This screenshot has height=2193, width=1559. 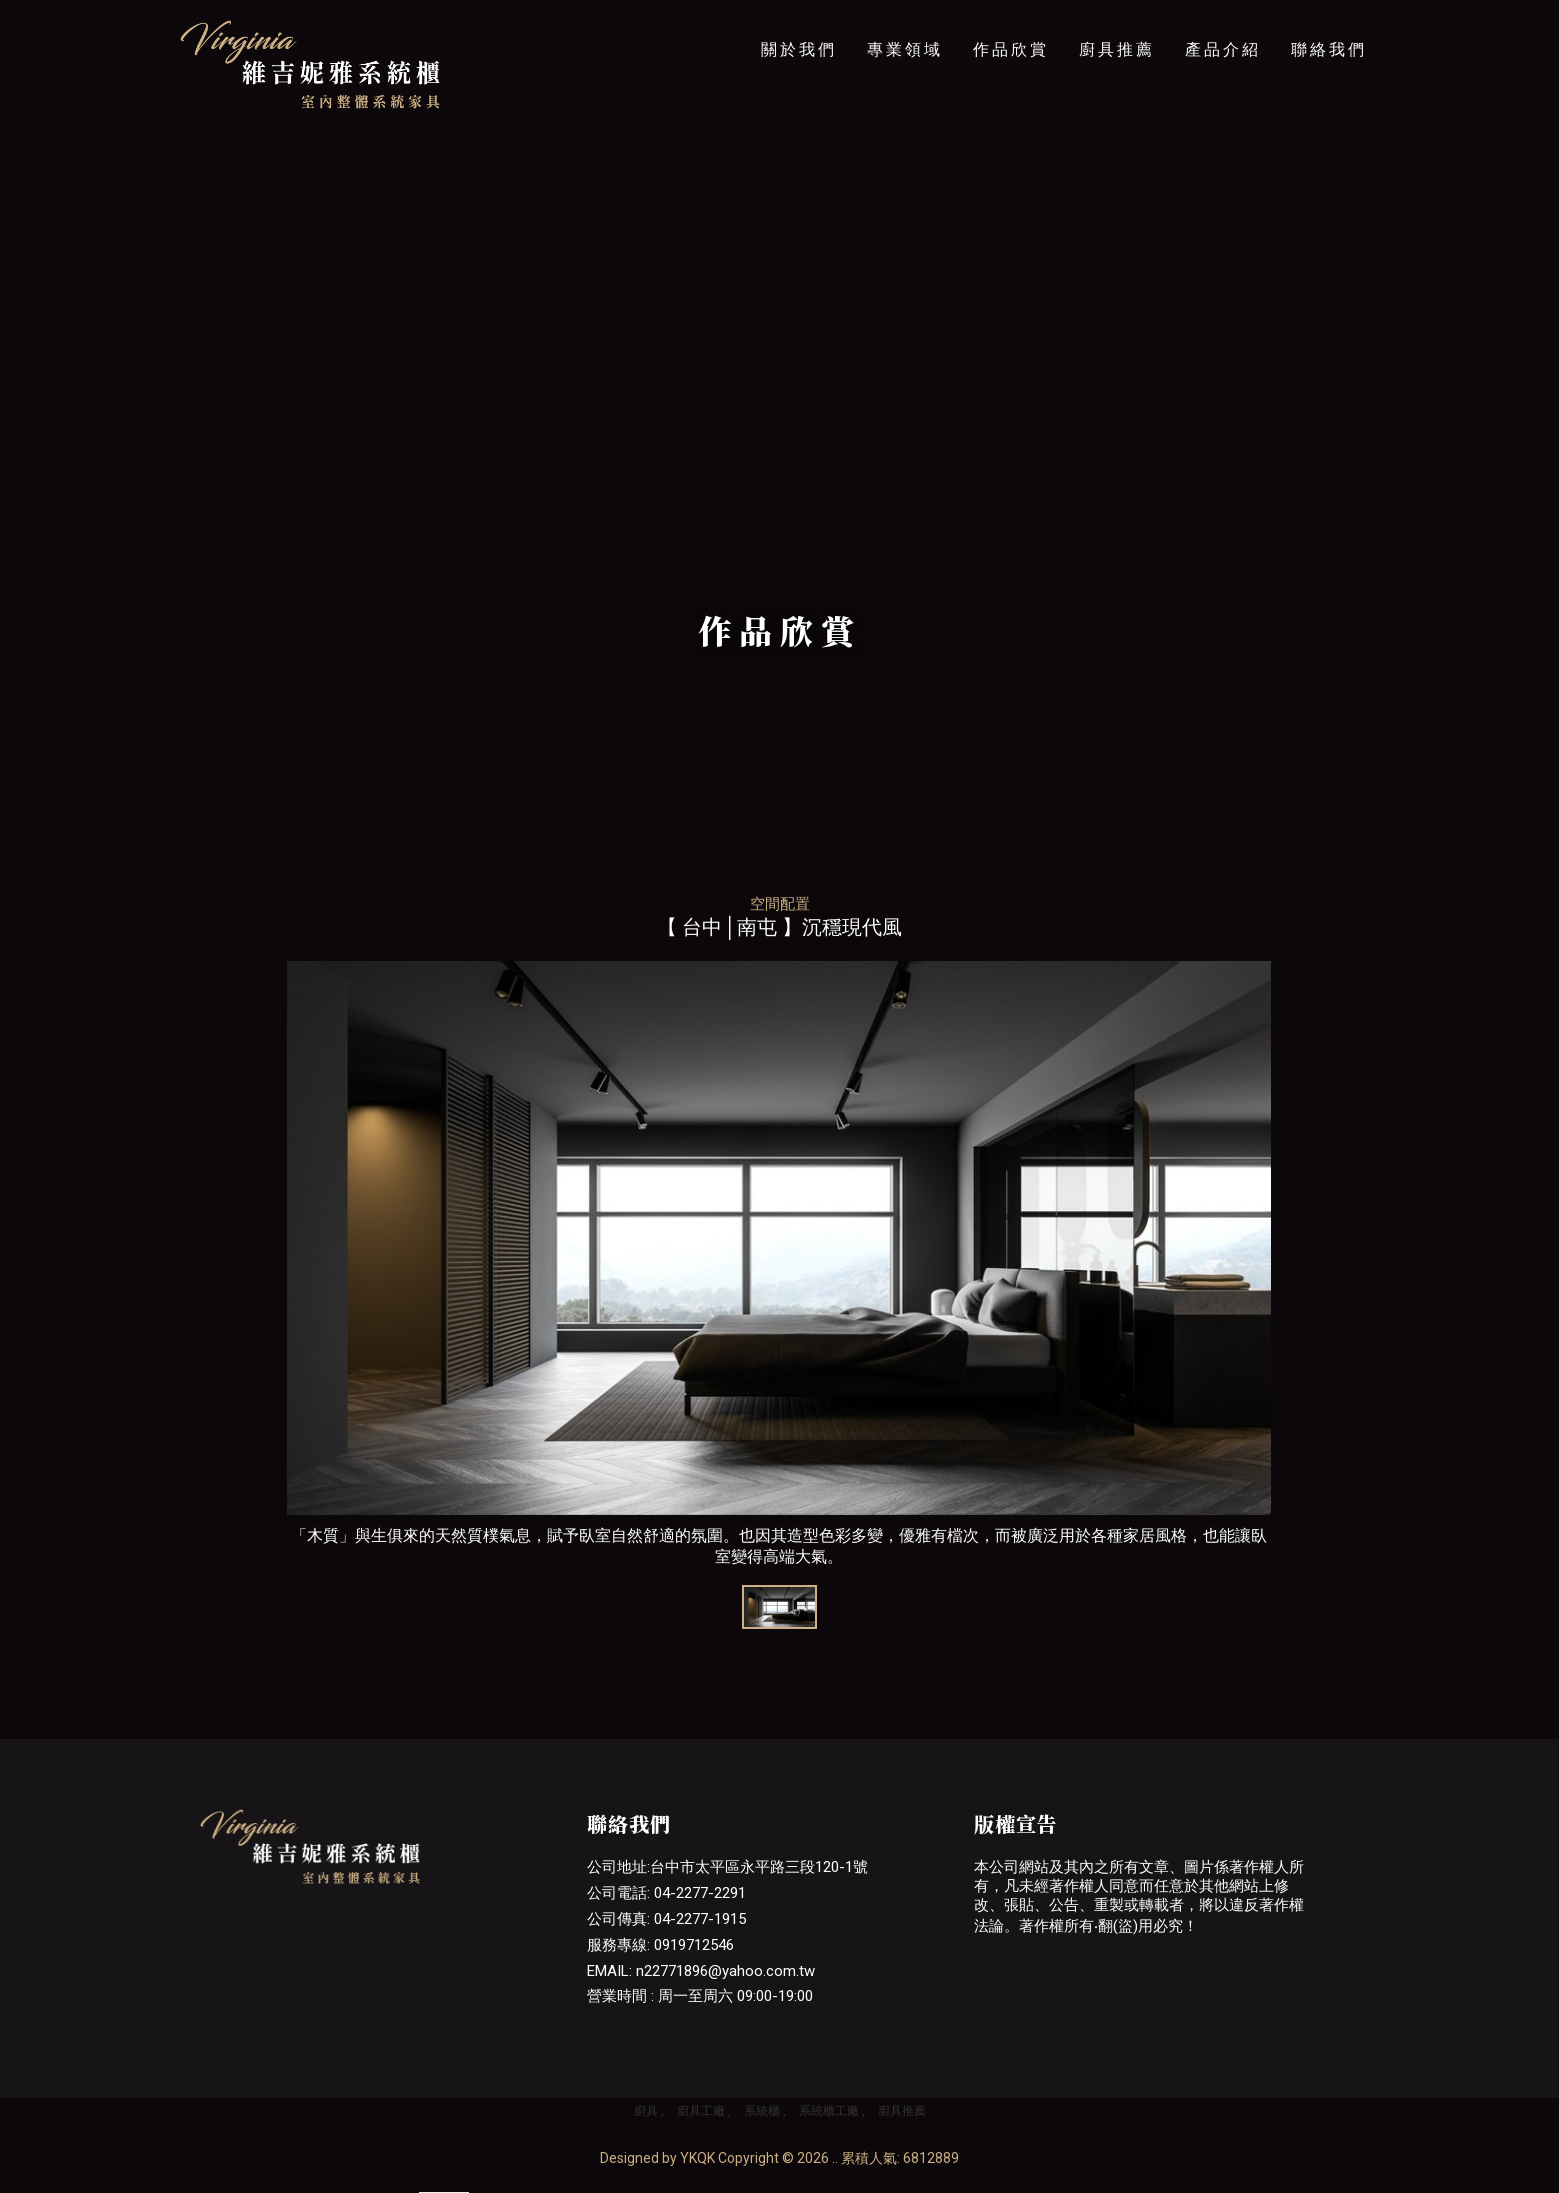 What do you see at coordinates (666, 1893) in the screenshot?
I see `公司電話: 04-2277-2291` at bounding box center [666, 1893].